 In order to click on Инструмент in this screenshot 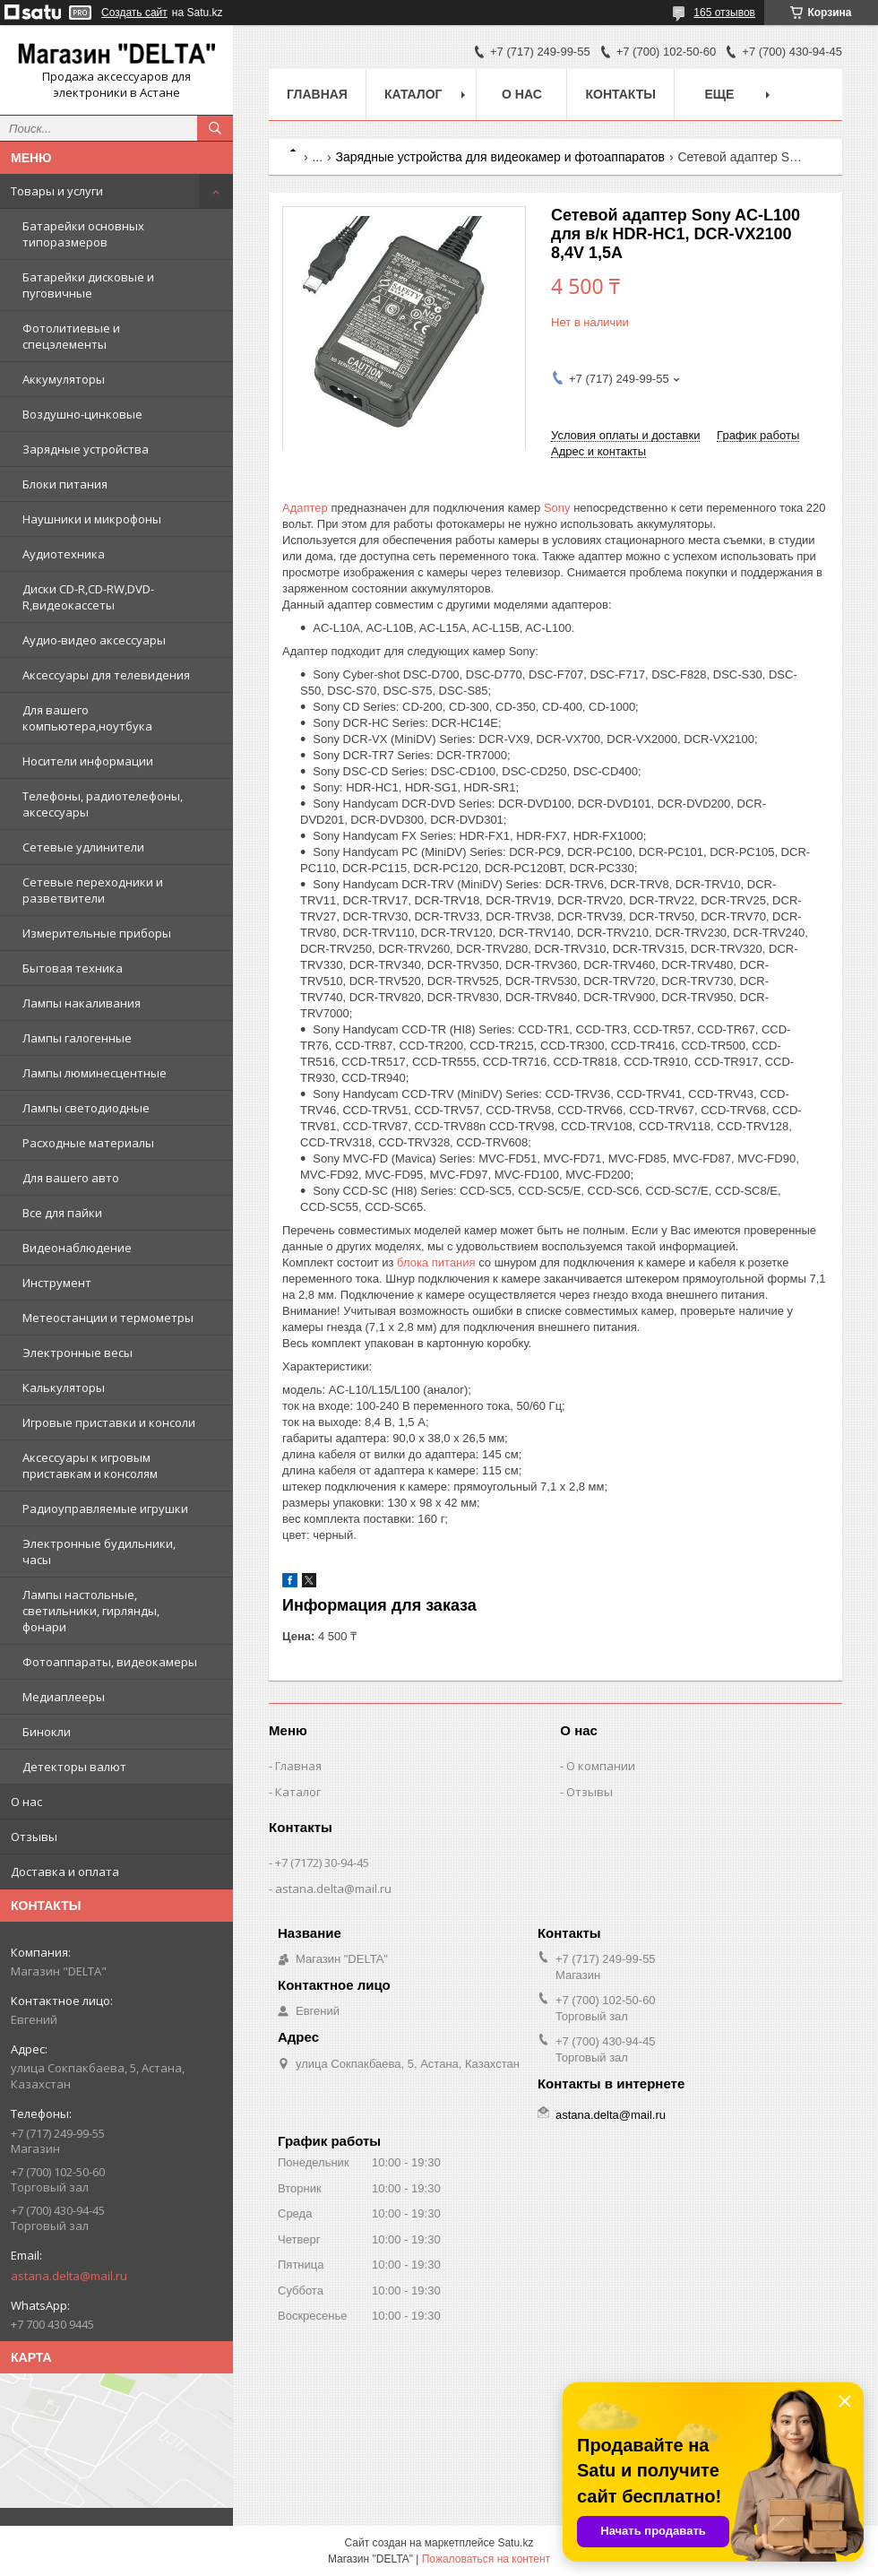, I will do `click(56, 1283)`.